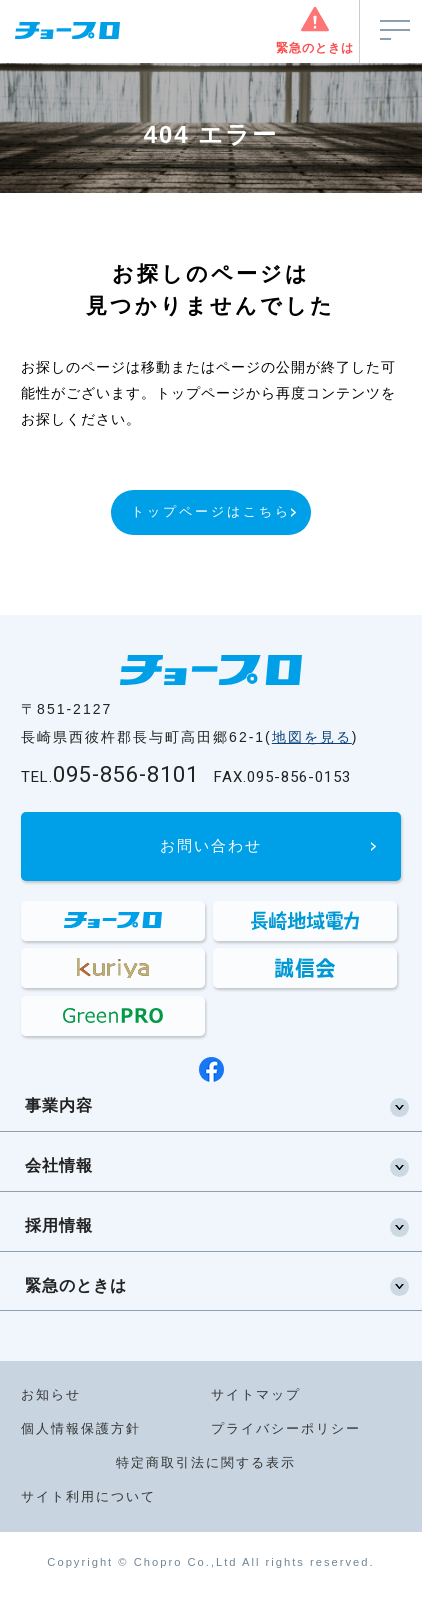  What do you see at coordinates (81, 1428) in the screenshot?
I see `個人情報保護方針` at bounding box center [81, 1428].